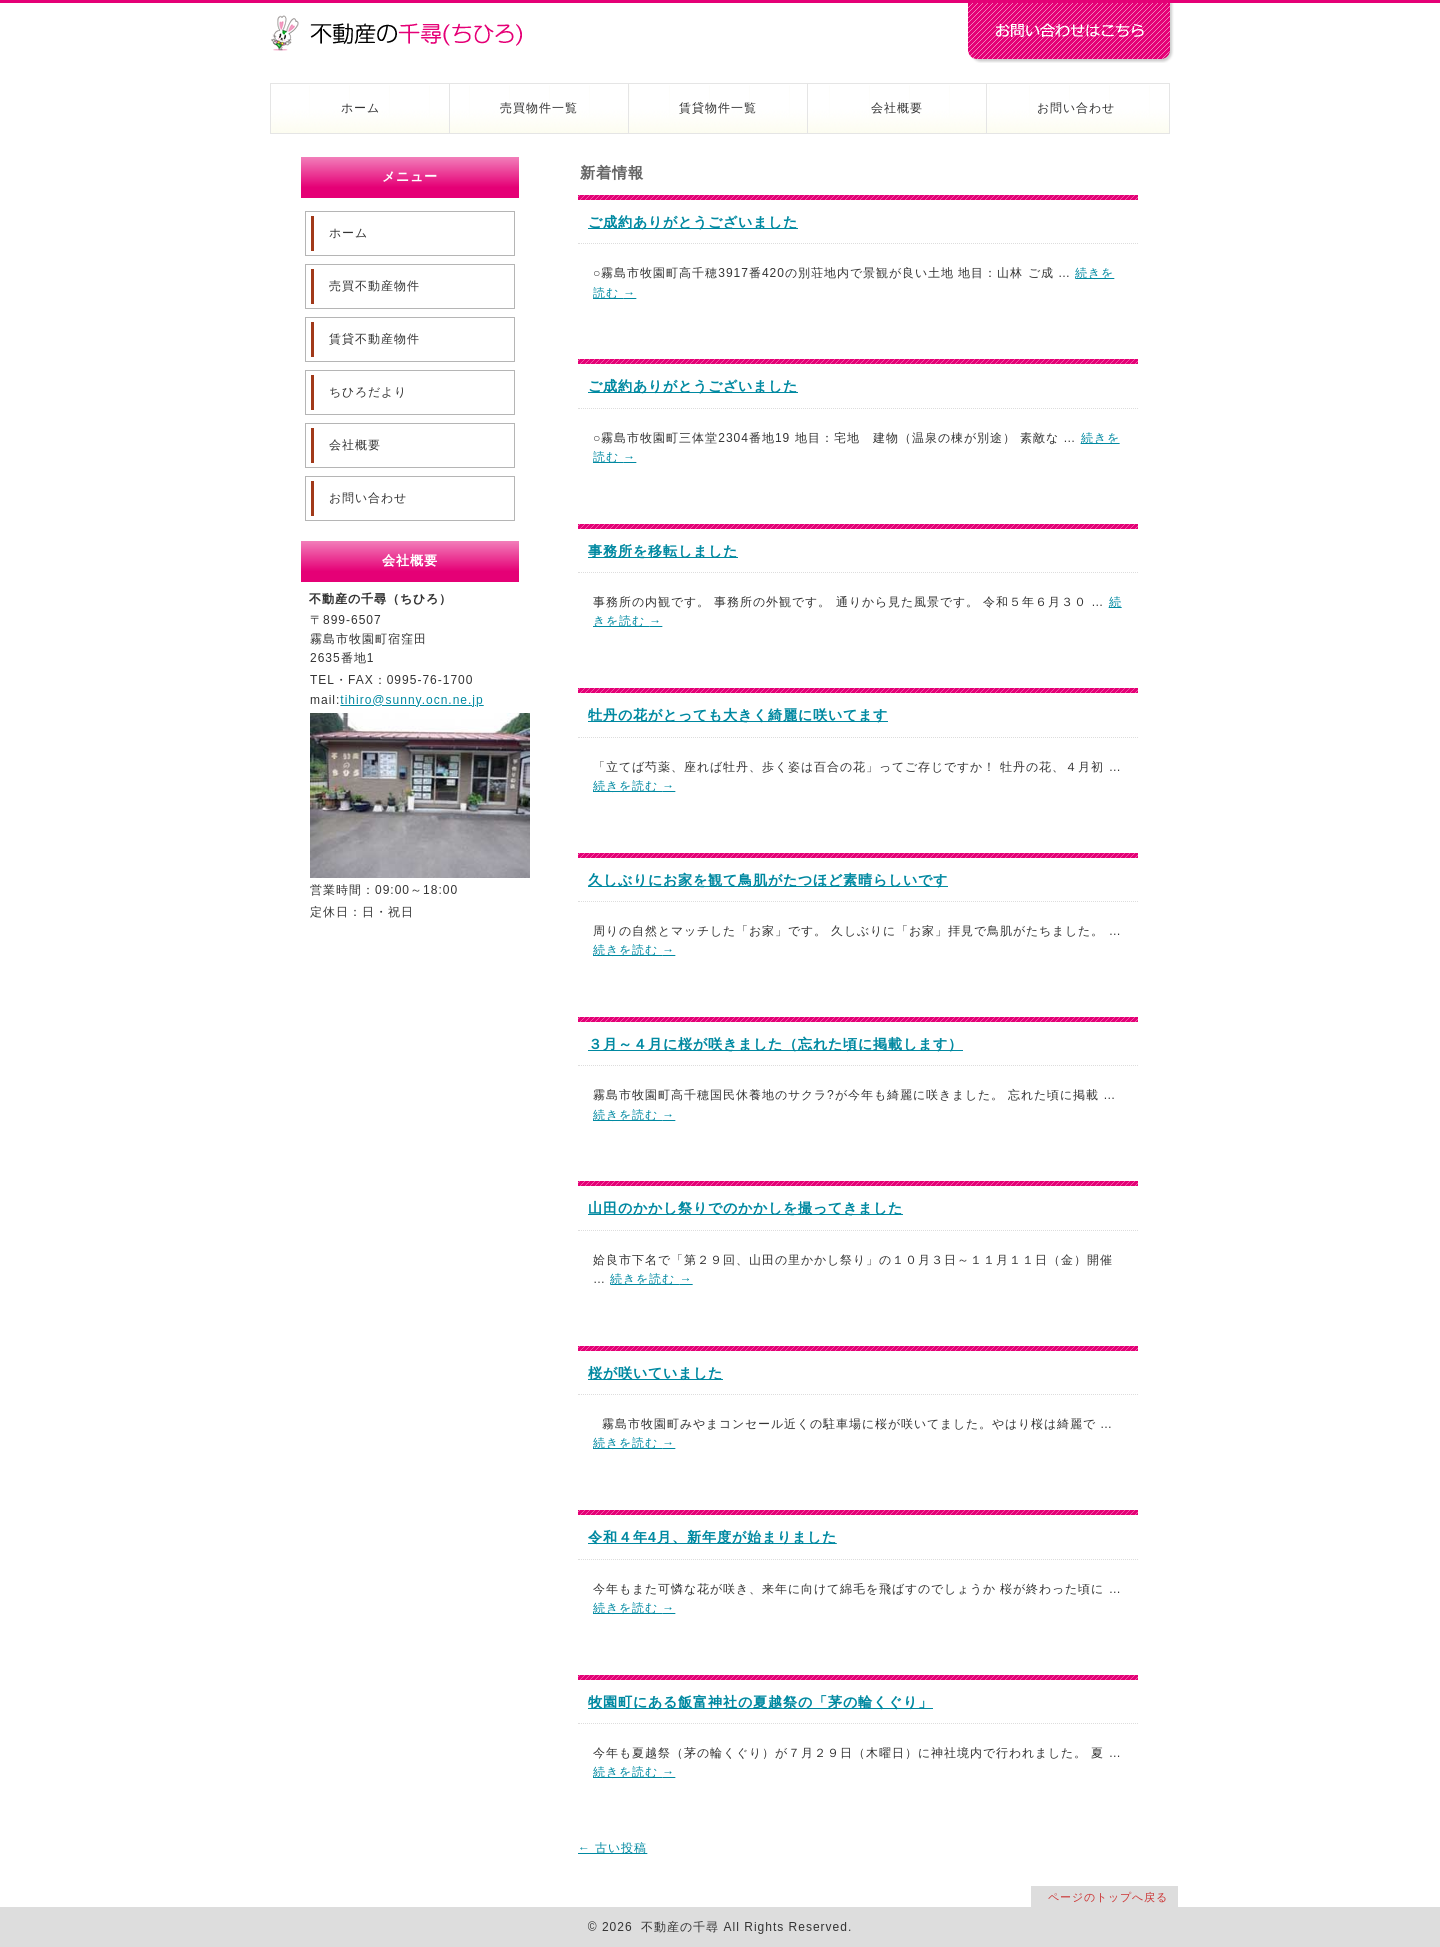  What do you see at coordinates (738, 715) in the screenshot?
I see `牡丹の花がとっても大きく綺麗に咲いてます` at bounding box center [738, 715].